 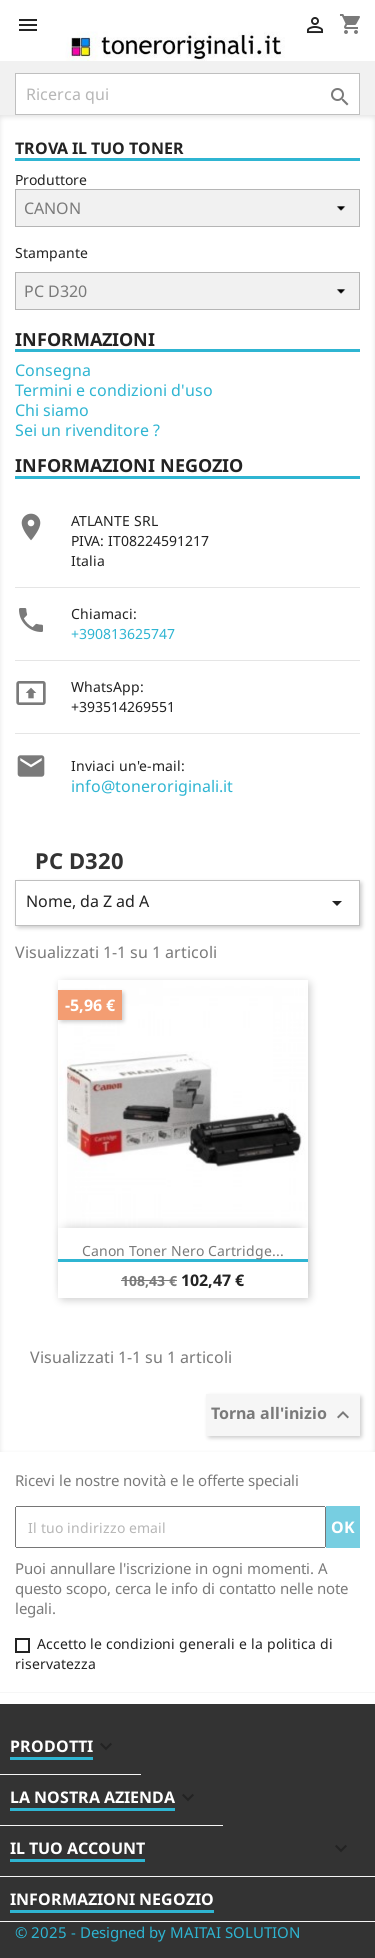 I want to click on Produttore, so click(x=51, y=179).